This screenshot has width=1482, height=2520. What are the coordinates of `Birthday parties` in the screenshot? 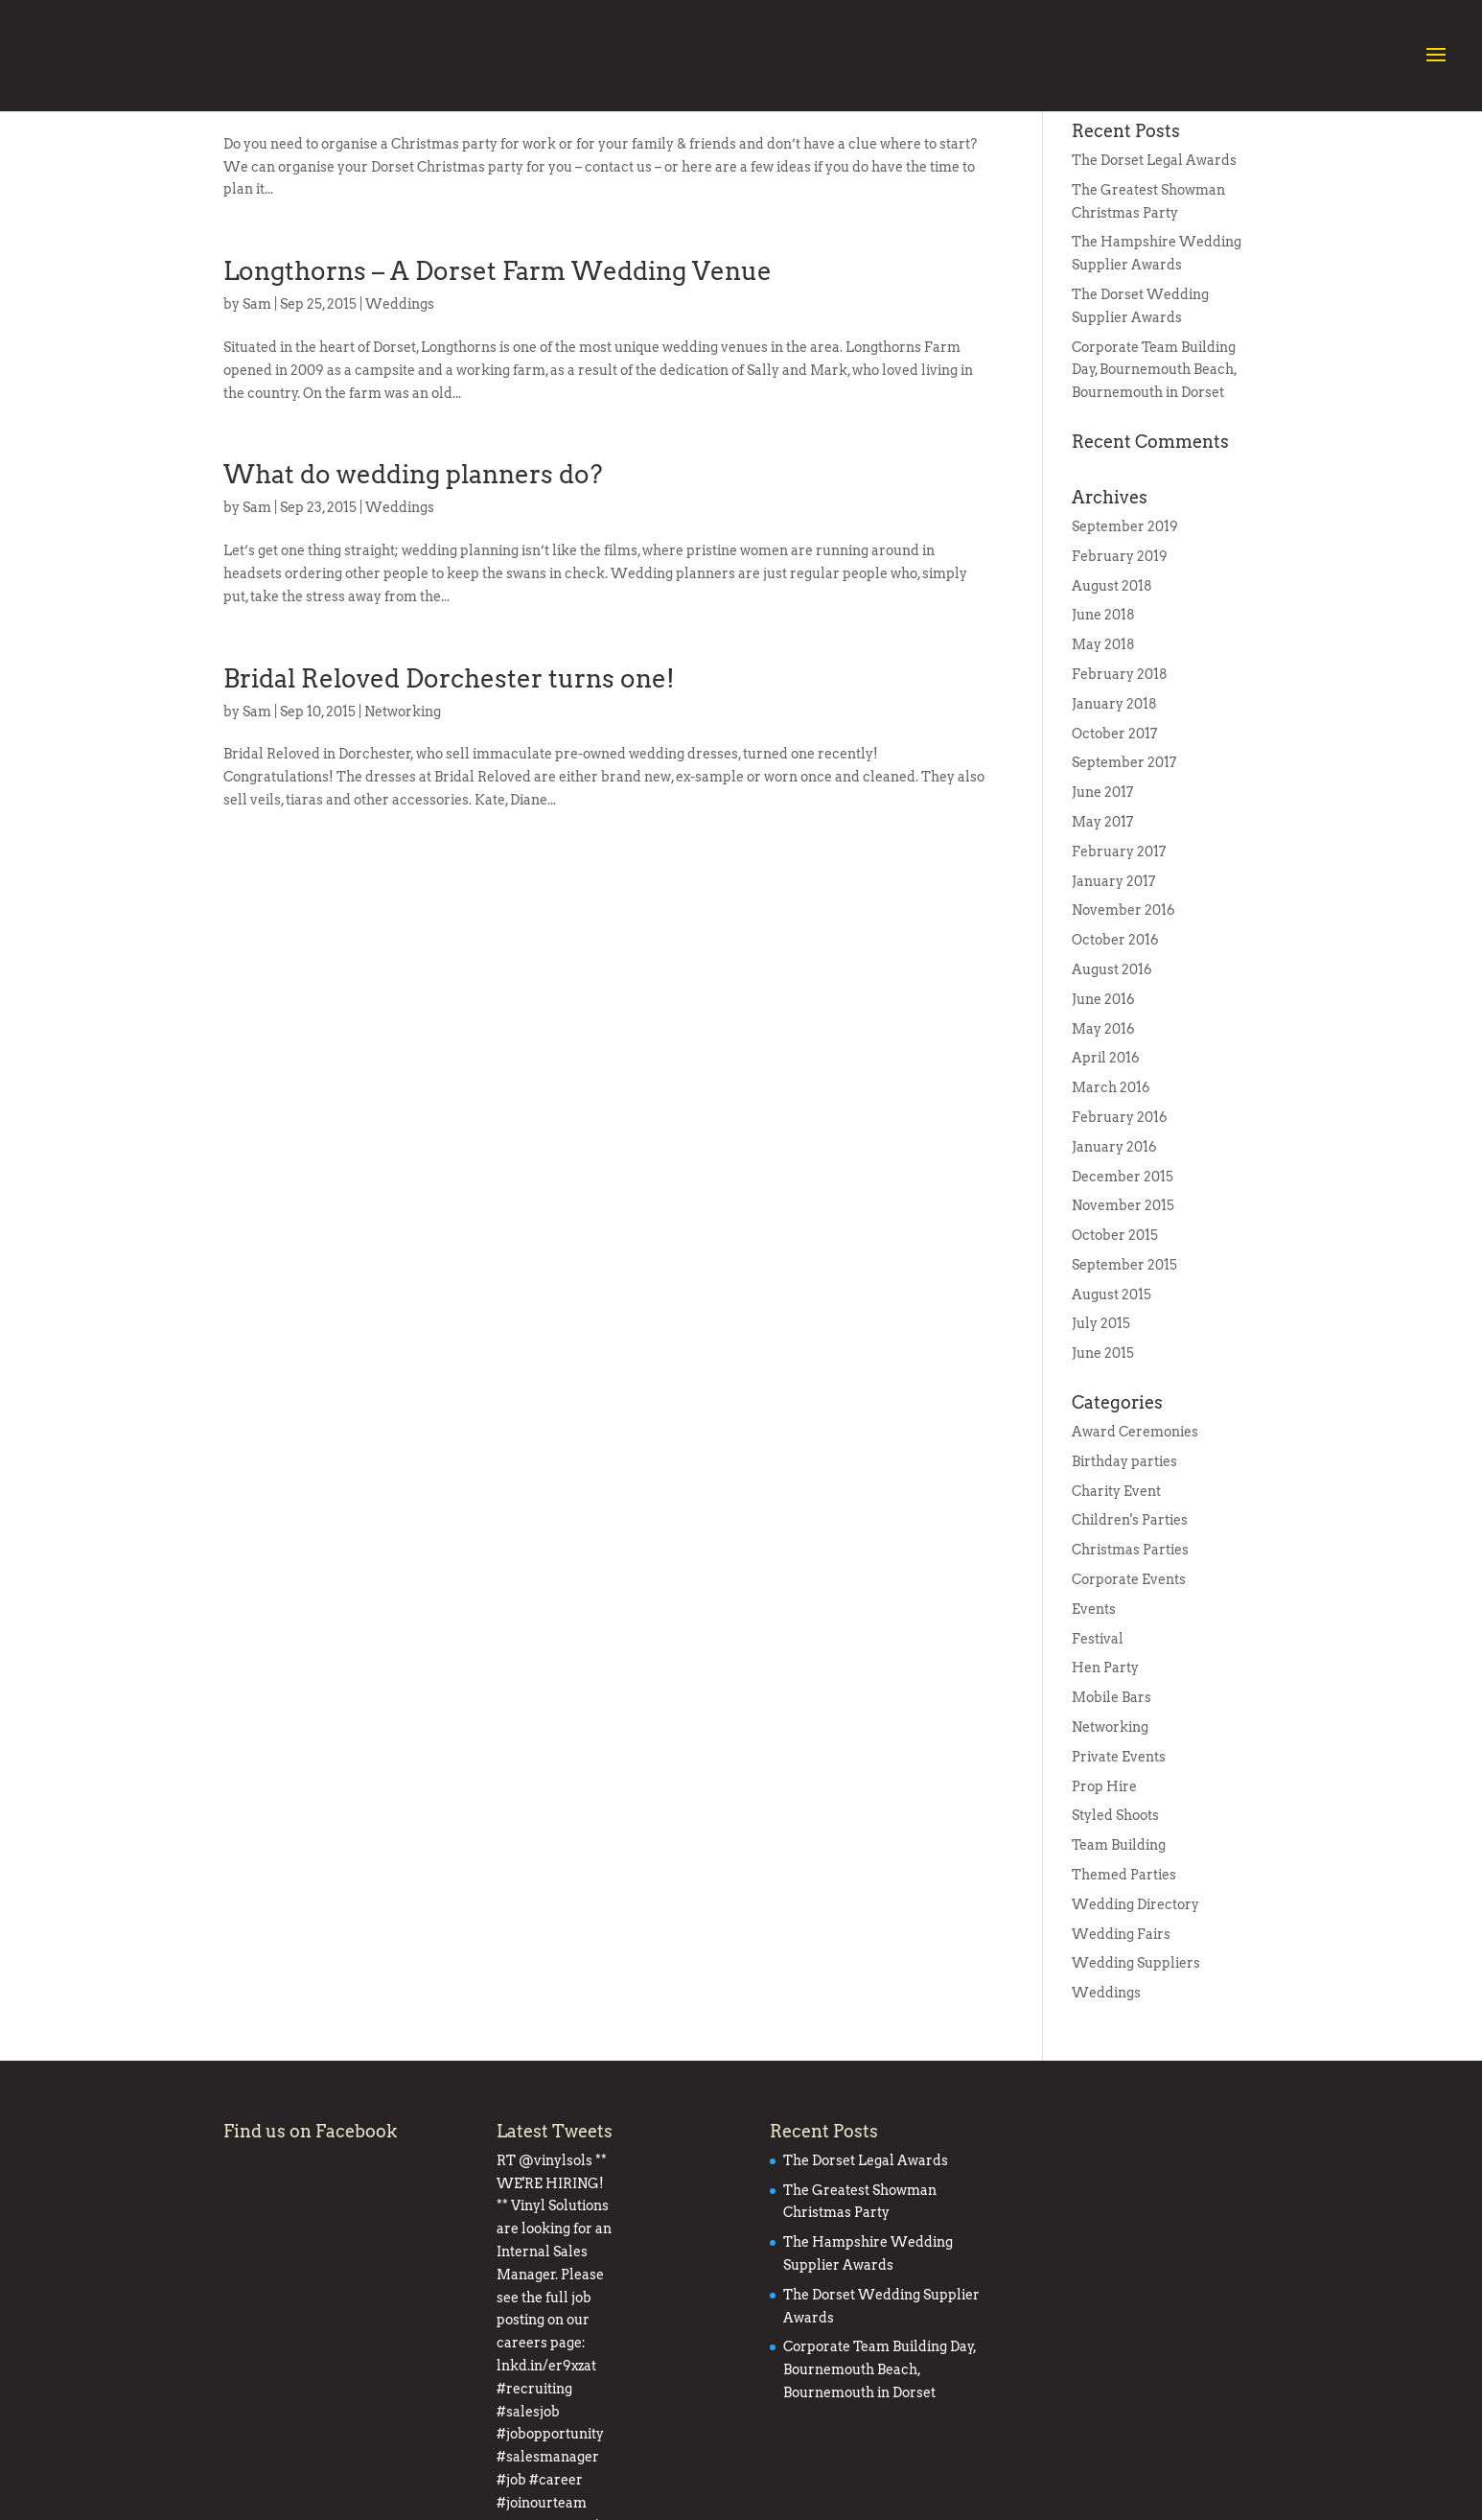 It's located at (1124, 1572).